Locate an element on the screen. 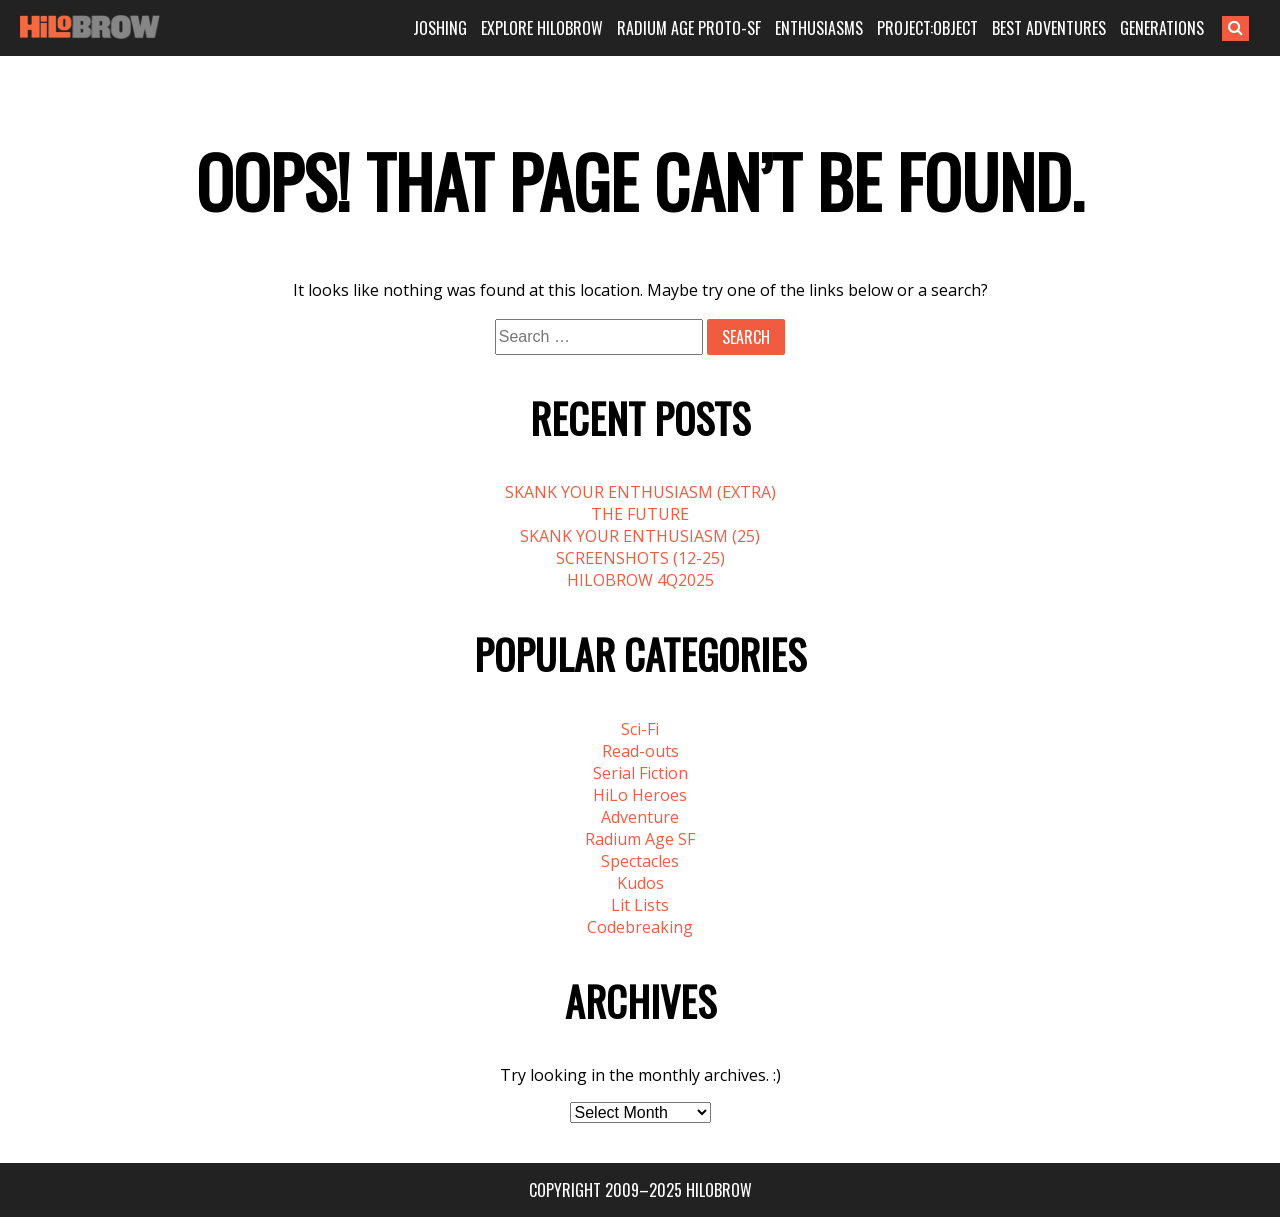  Radium Age SF is located at coordinates (640, 839).